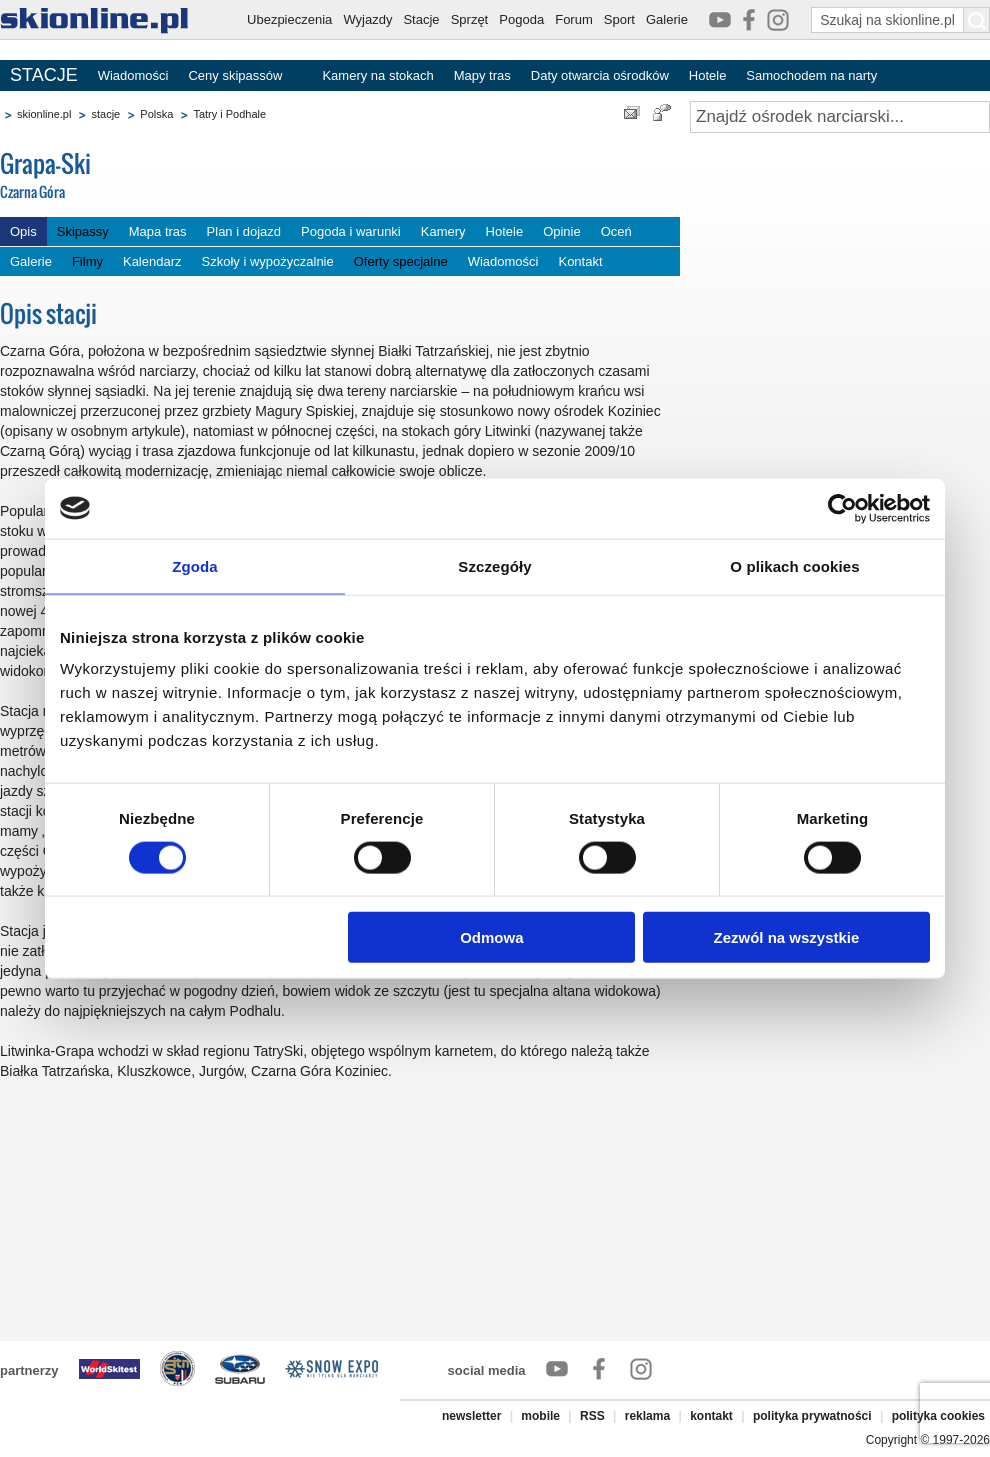 The width and height of the screenshot is (990, 1457). I want to click on Tatry i Podhale, so click(229, 114).